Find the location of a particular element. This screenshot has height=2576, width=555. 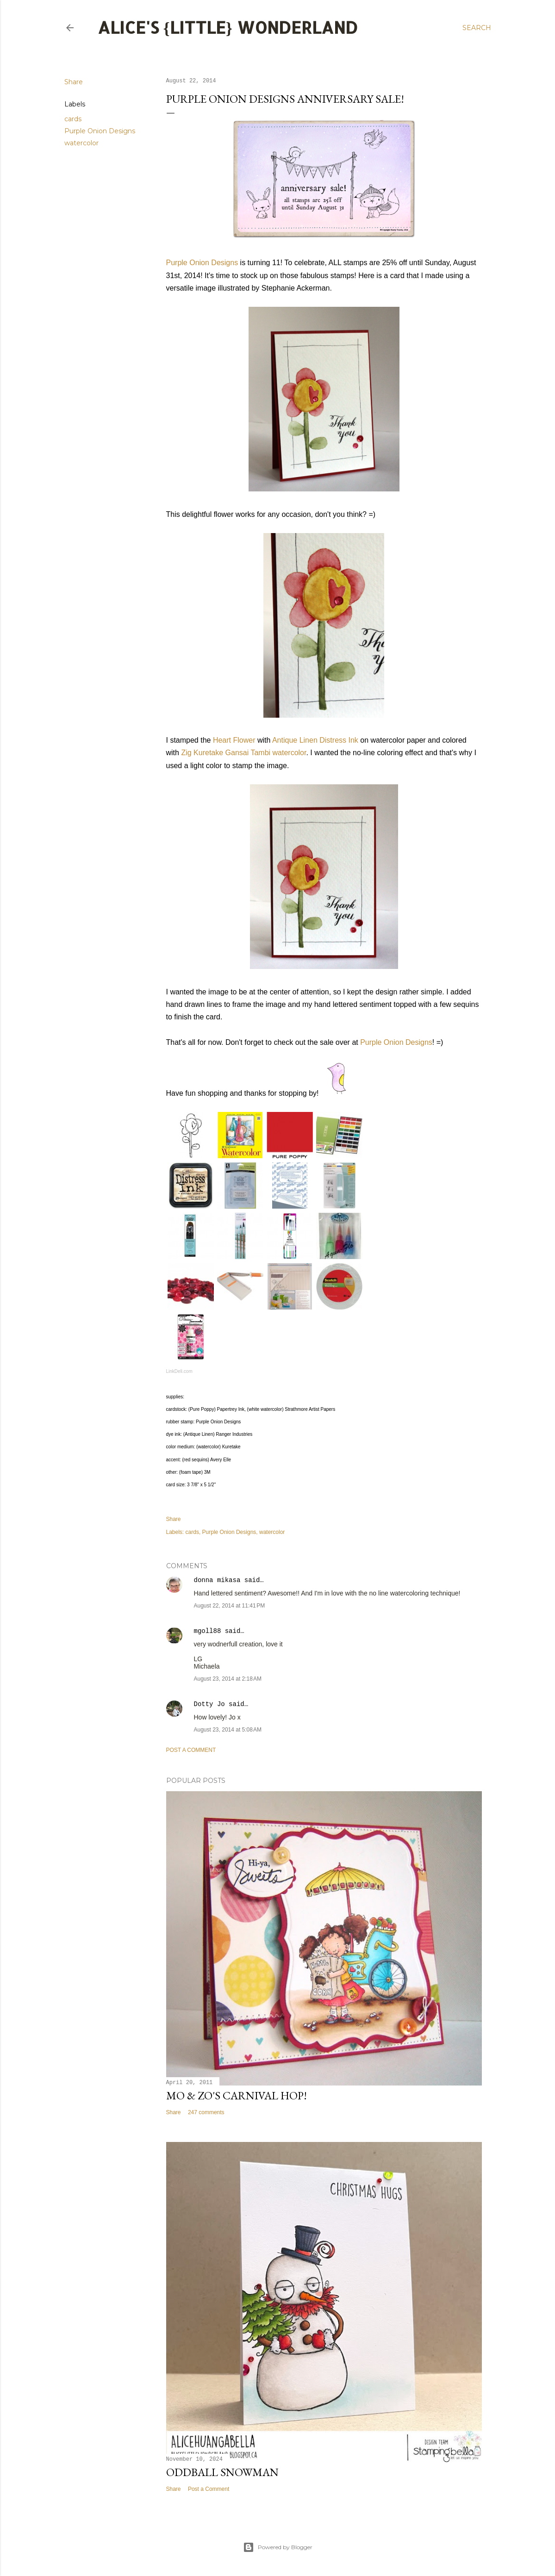

Powered by Blogger is located at coordinates (277, 2547).